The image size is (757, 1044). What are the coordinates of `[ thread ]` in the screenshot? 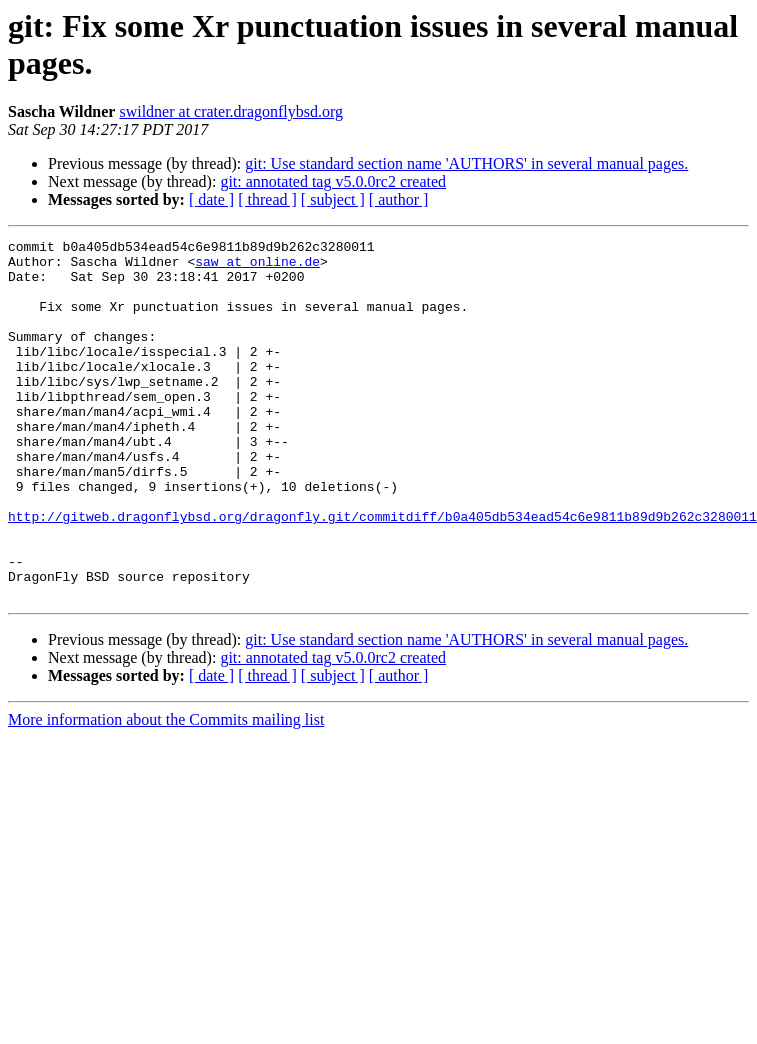 It's located at (267, 199).